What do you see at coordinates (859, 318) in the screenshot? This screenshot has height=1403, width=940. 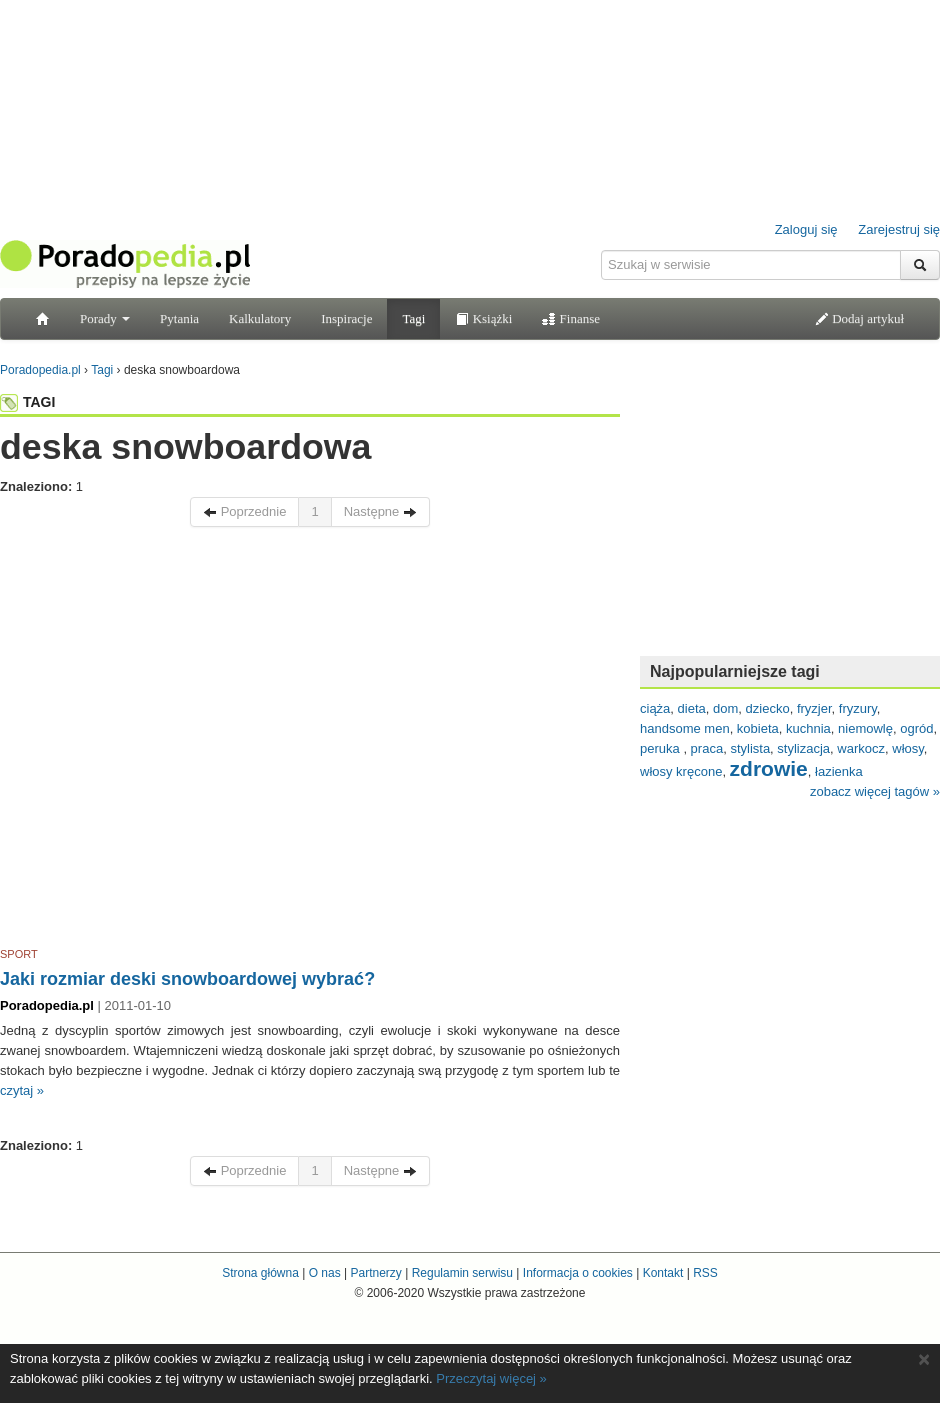 I see `Dodaj artykuł` at bounding box center [859, 318].